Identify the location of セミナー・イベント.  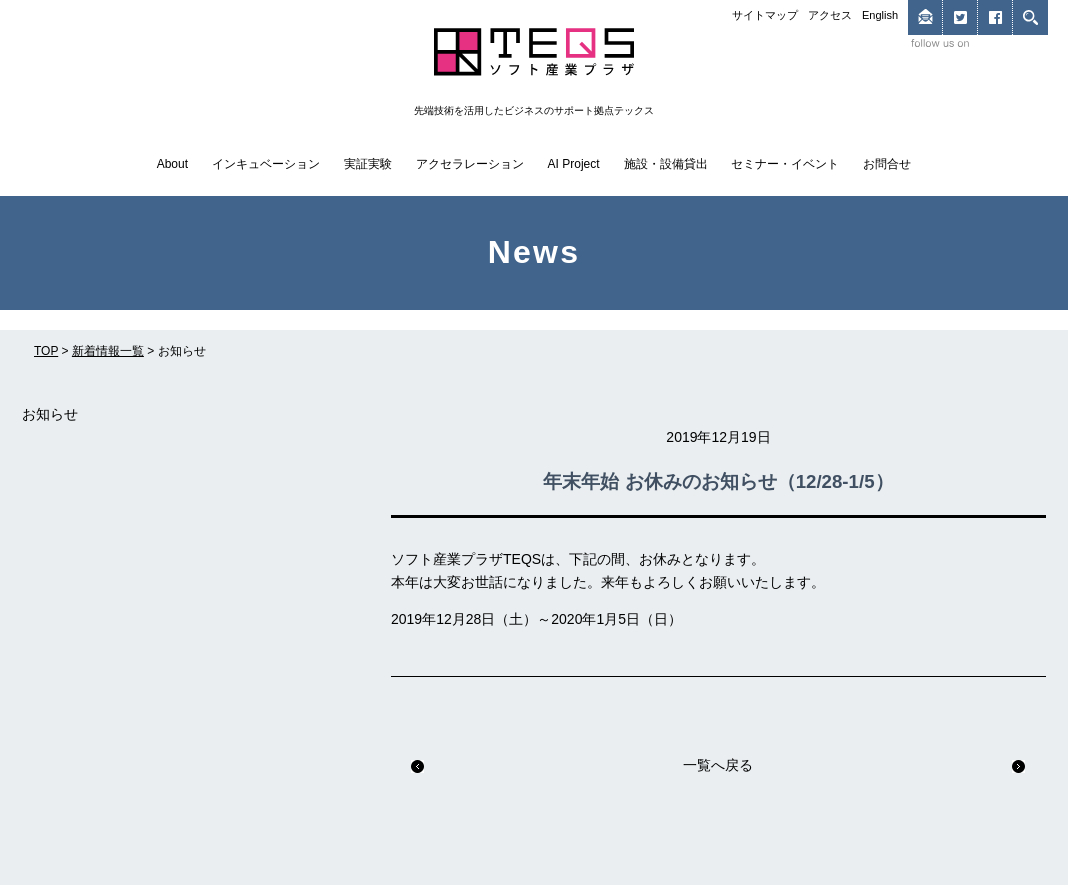
(785, 164).